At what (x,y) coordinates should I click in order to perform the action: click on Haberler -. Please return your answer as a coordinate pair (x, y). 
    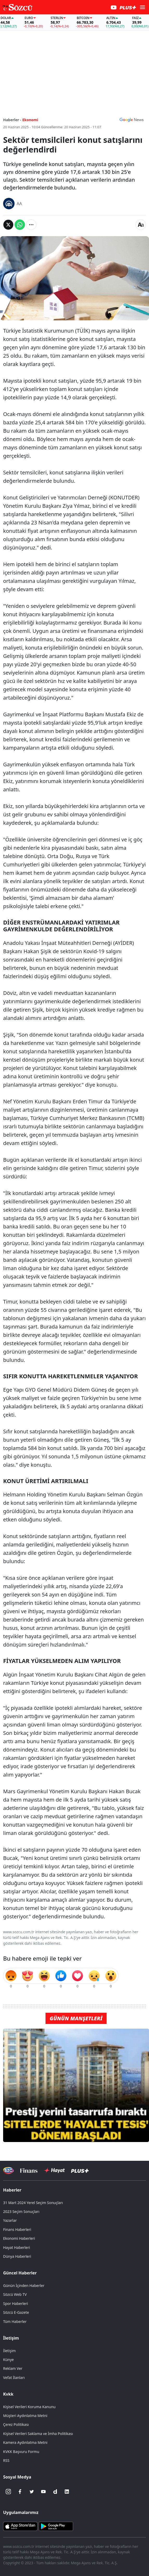
    Looking at the image, I should click on (12, 119).